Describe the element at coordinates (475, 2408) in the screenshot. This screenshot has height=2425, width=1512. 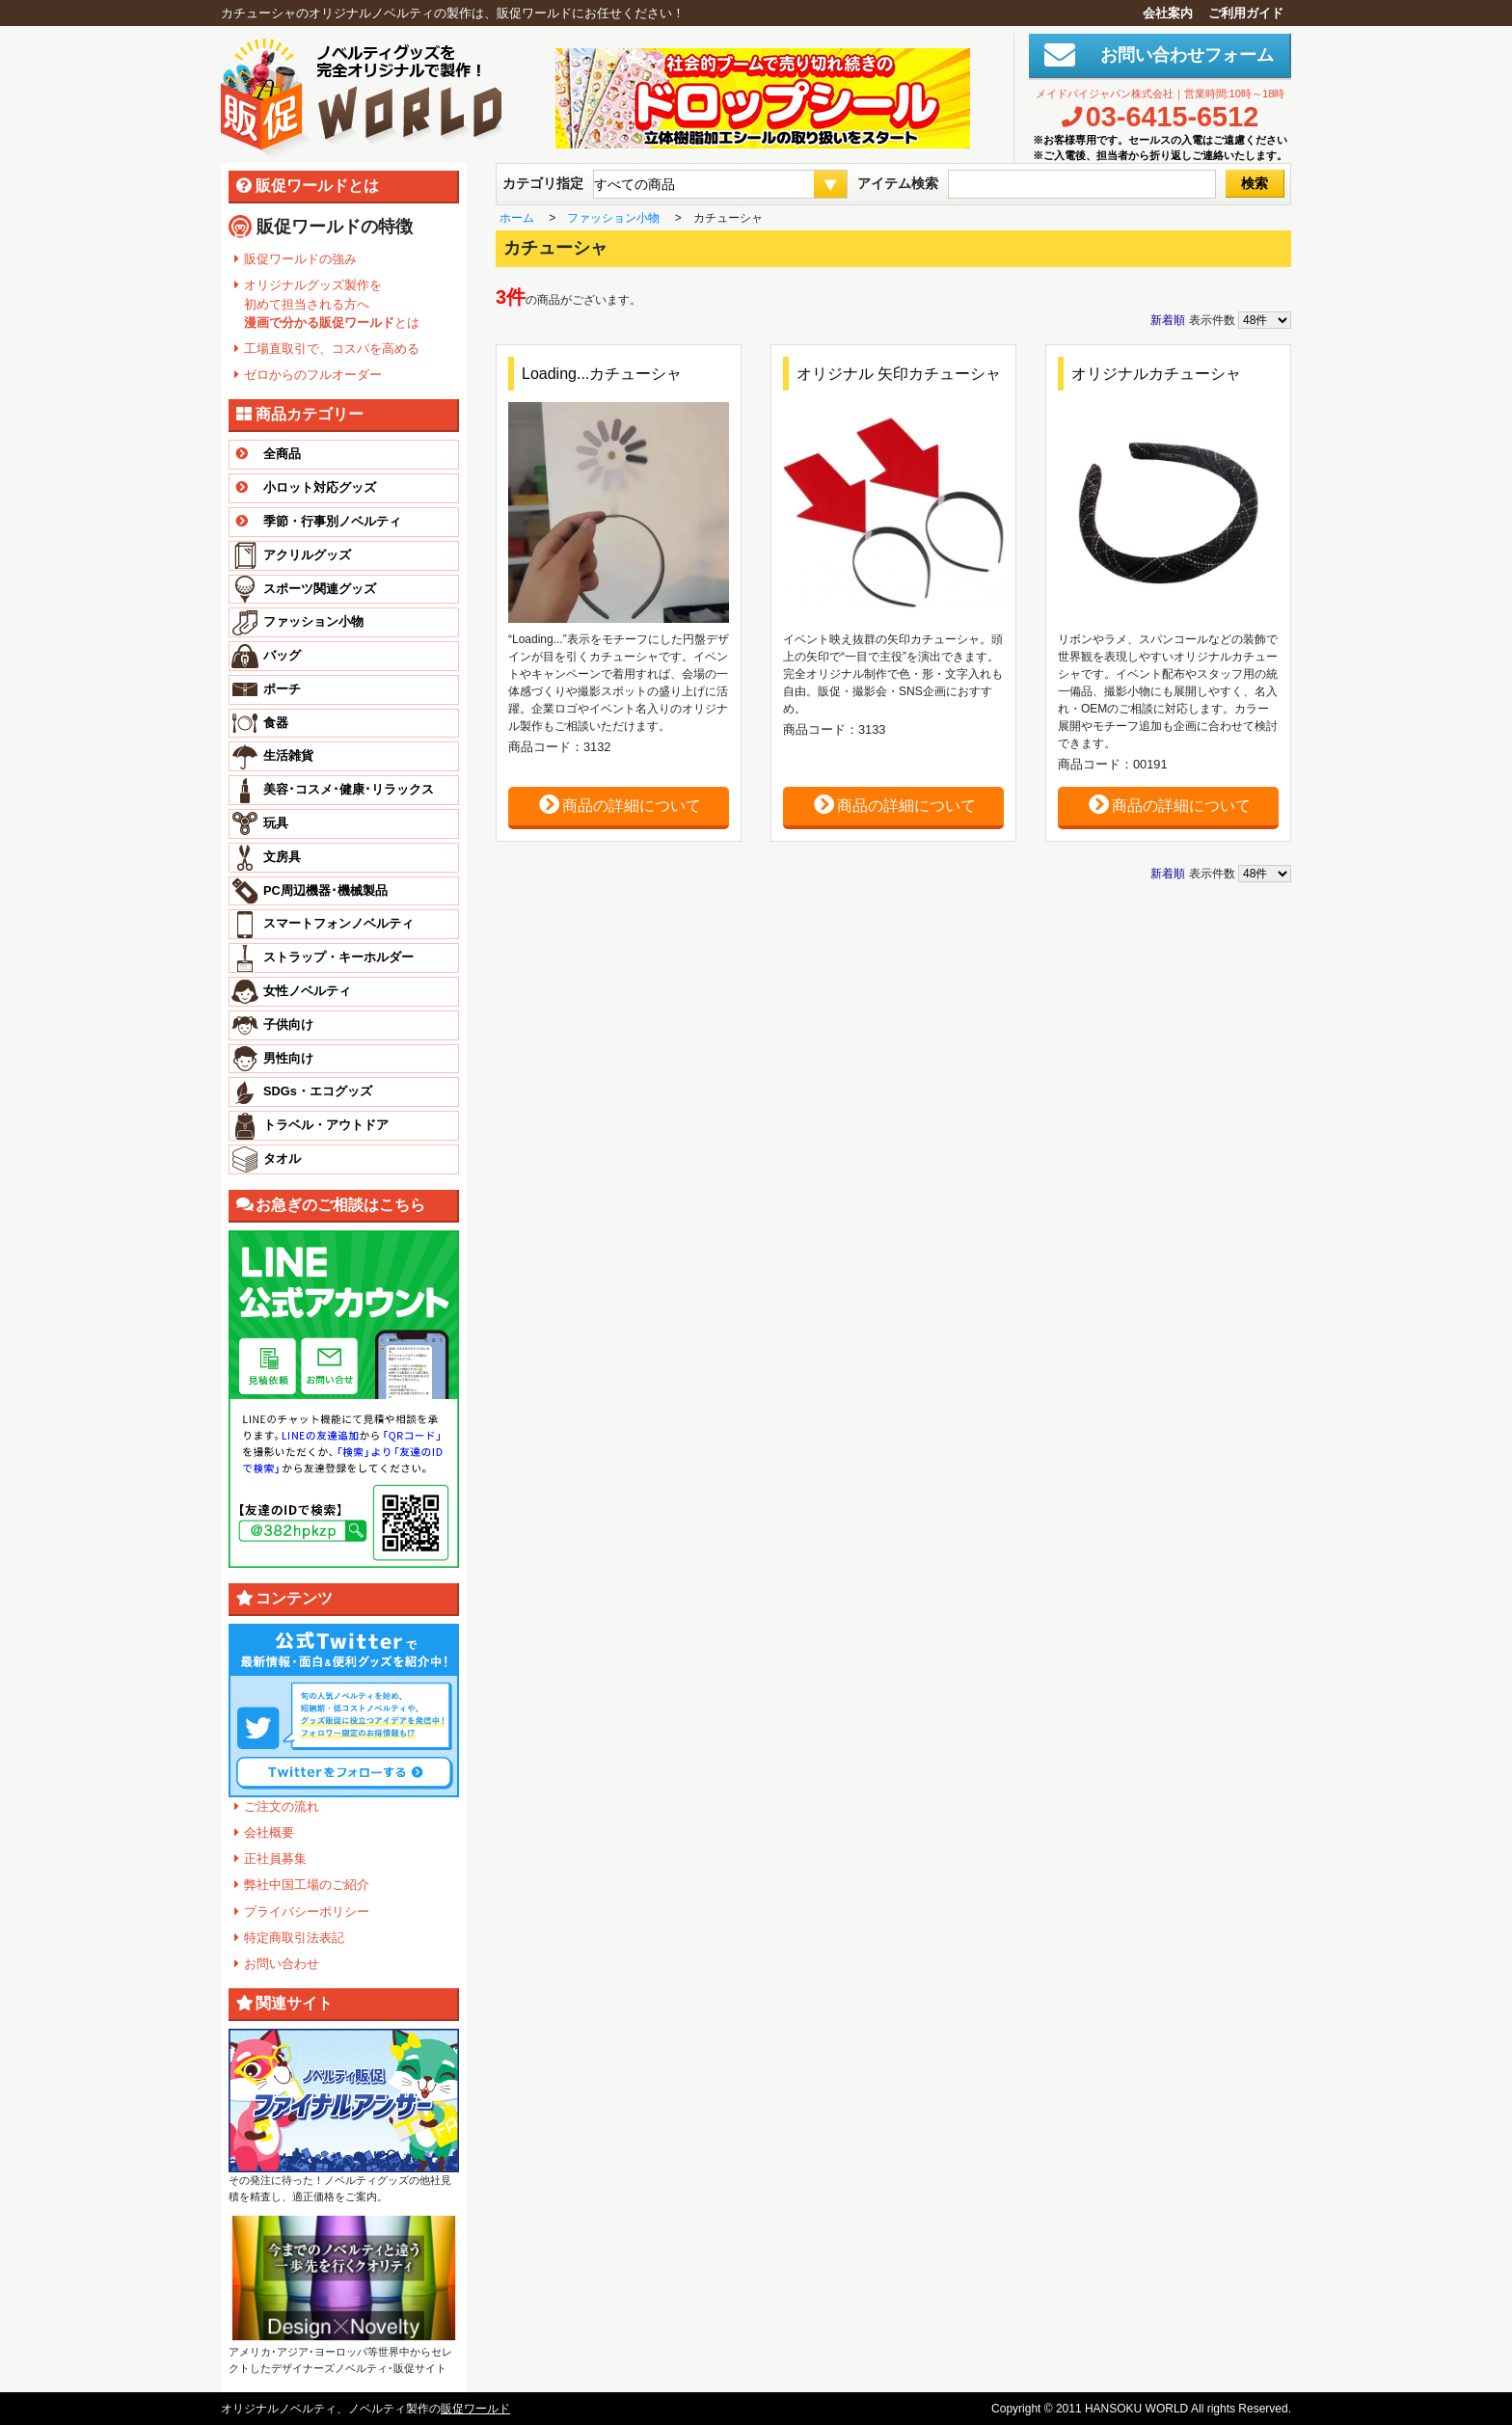
I see `販促ワールド` at that location.